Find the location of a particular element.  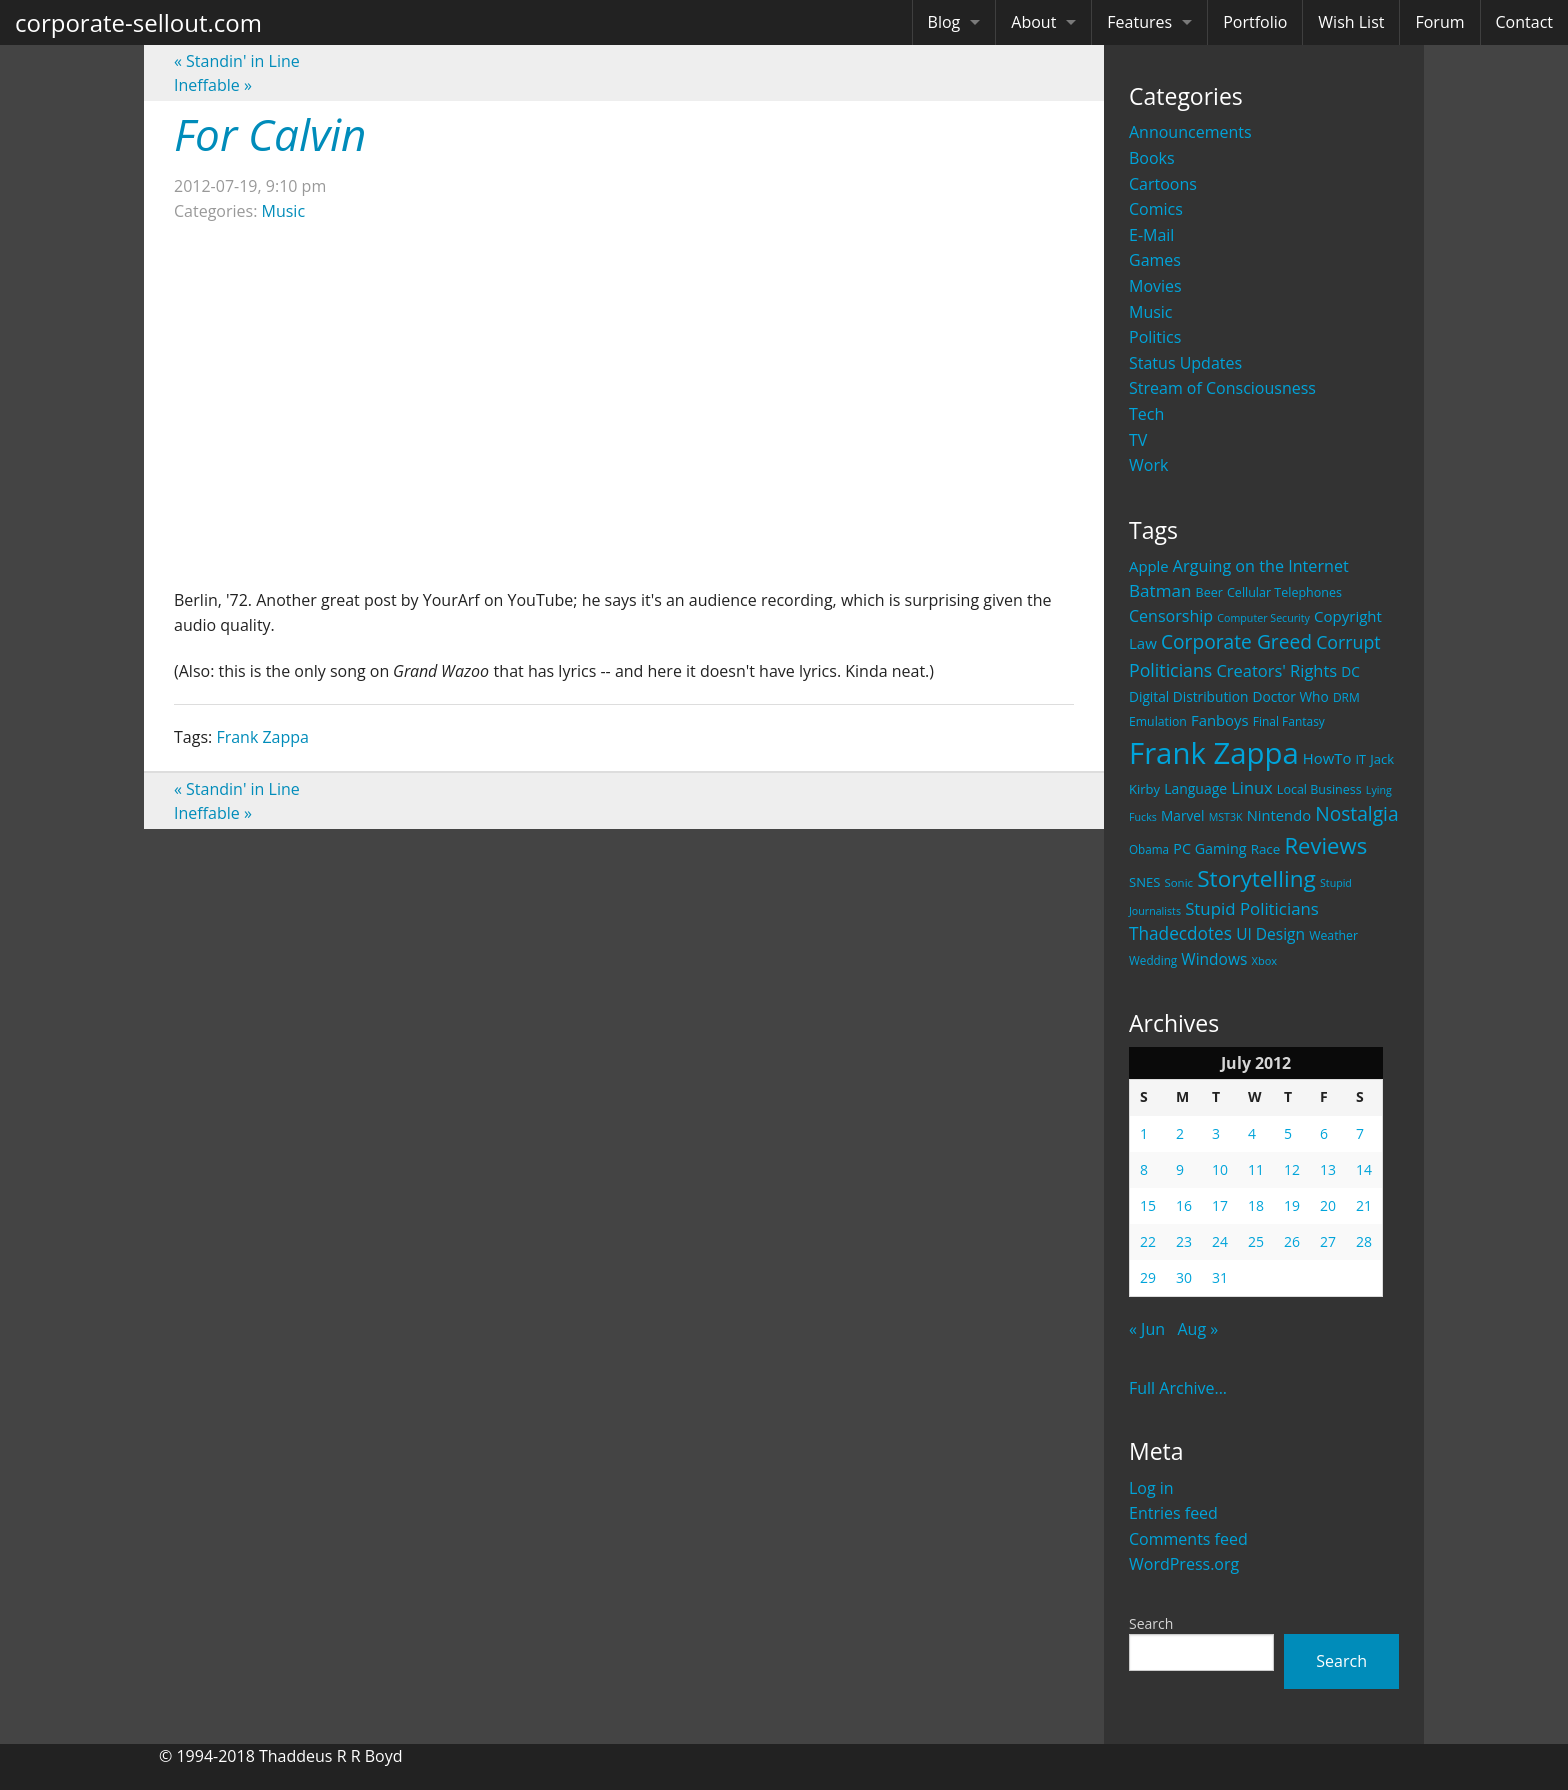

29 [Posts published on July 29, 2012] is located at coordinates (1148, 1277).